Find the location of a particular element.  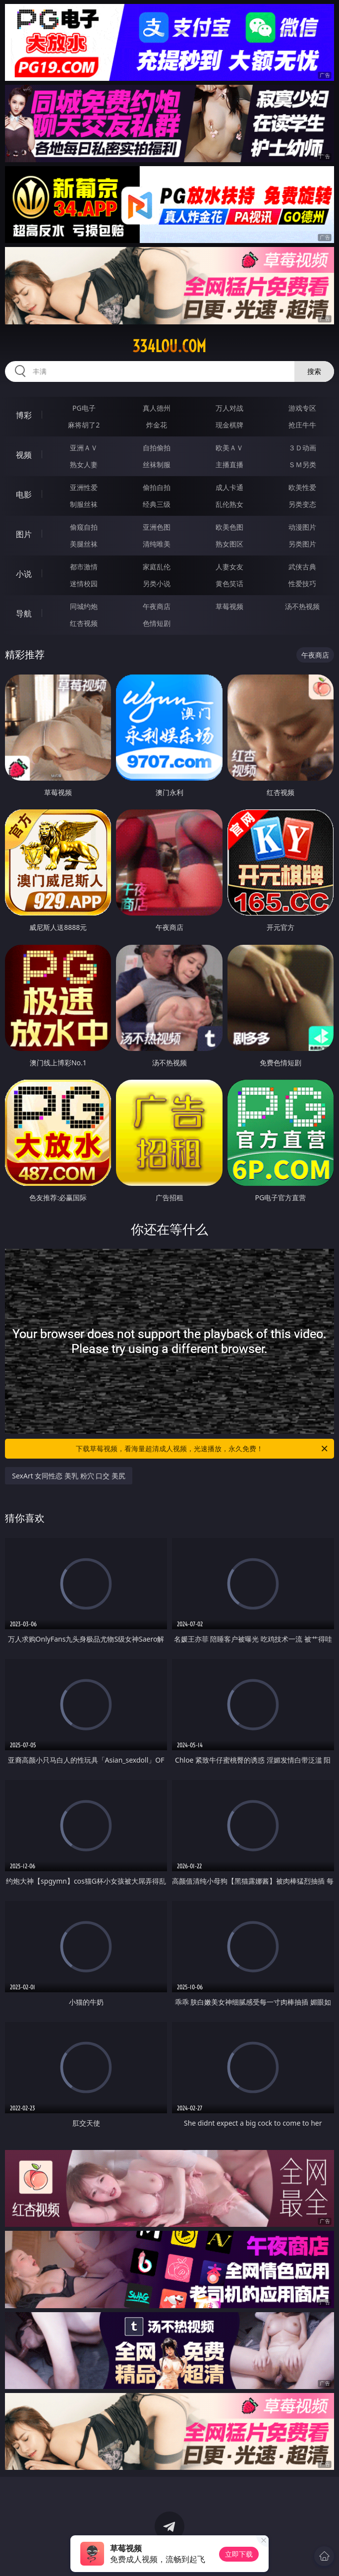

制服丝袜 is located at coordinates (84, 504).